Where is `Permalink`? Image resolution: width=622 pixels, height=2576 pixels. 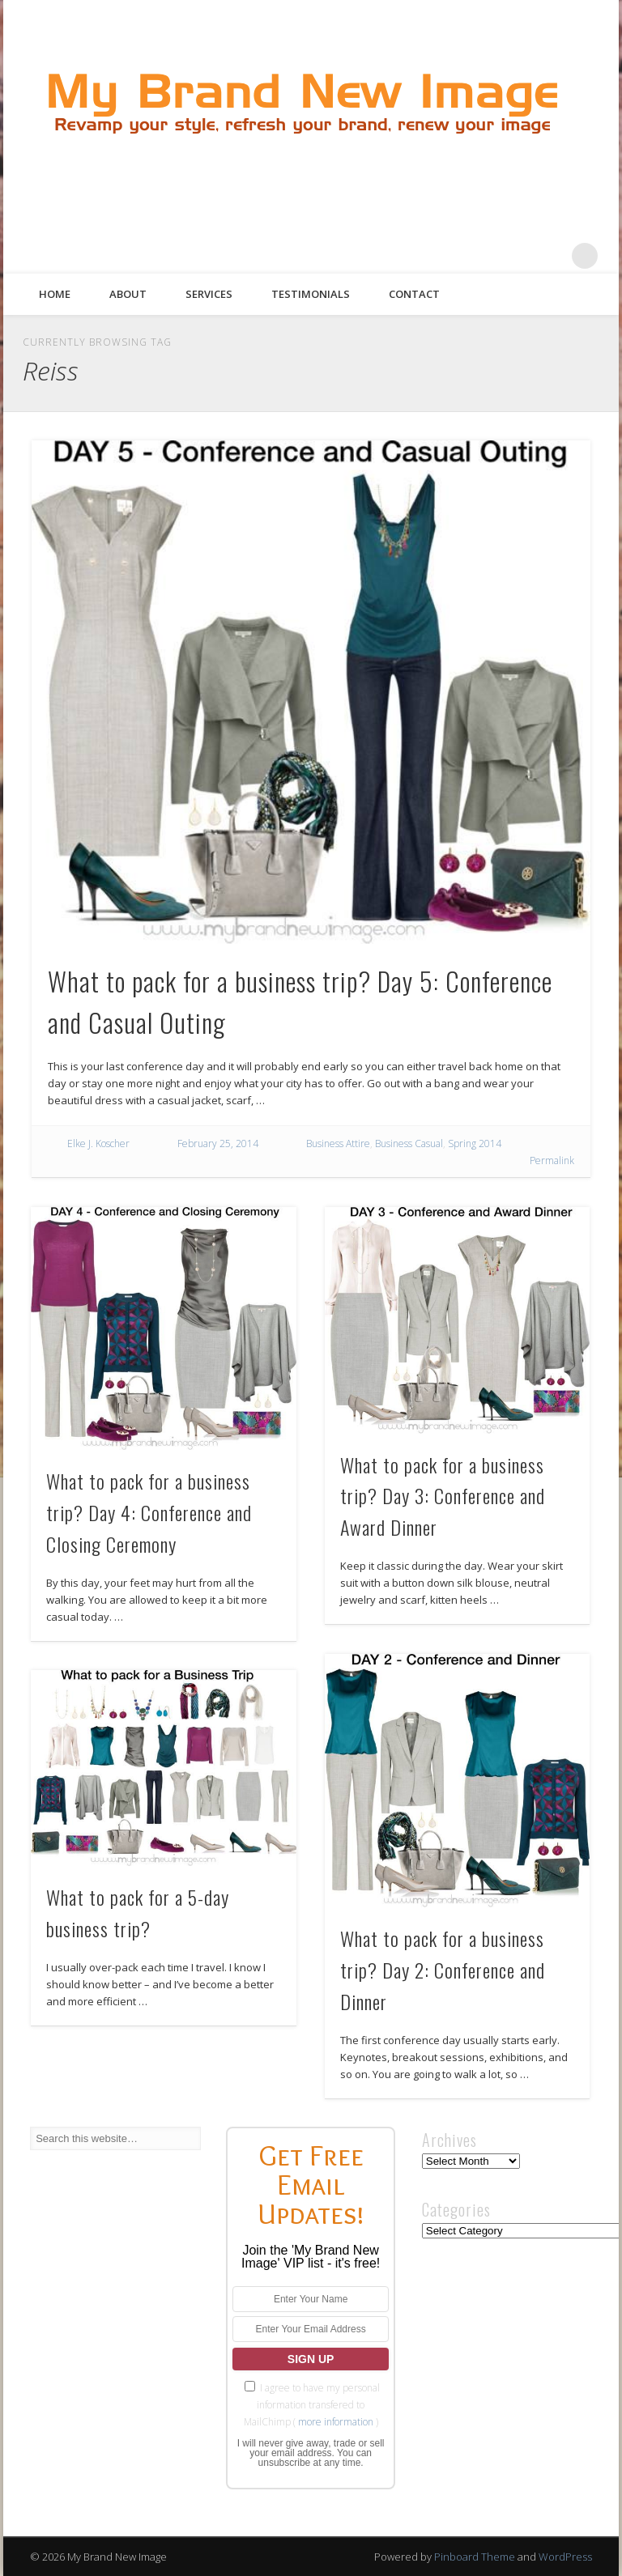 Permalink is located at coordinates (552, 1160).